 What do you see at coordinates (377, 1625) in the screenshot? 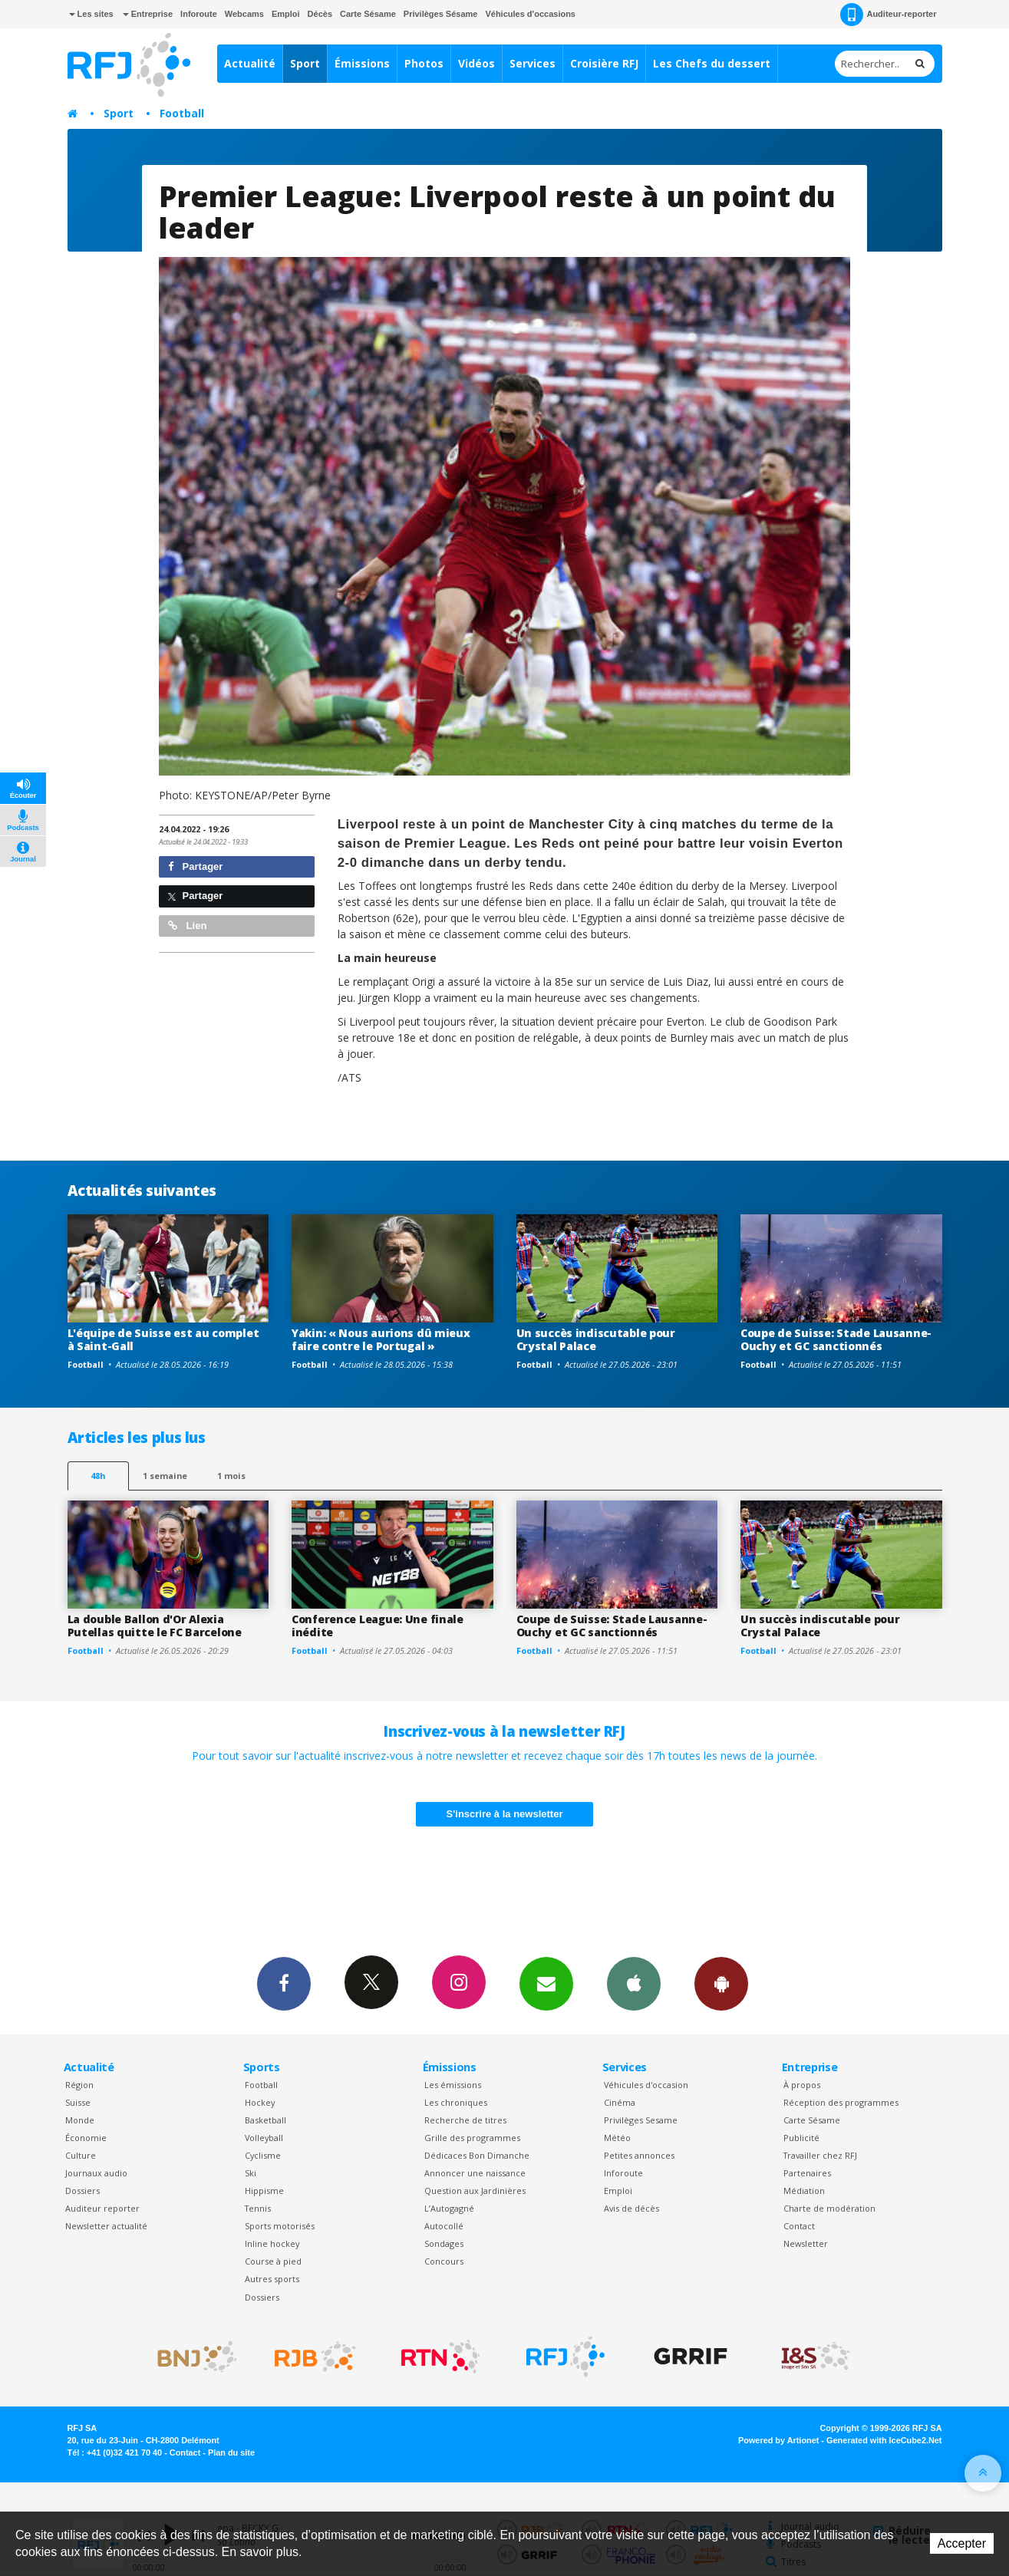
I see `Conference League: Une finale inédite` at bounding box center [377, 1625].